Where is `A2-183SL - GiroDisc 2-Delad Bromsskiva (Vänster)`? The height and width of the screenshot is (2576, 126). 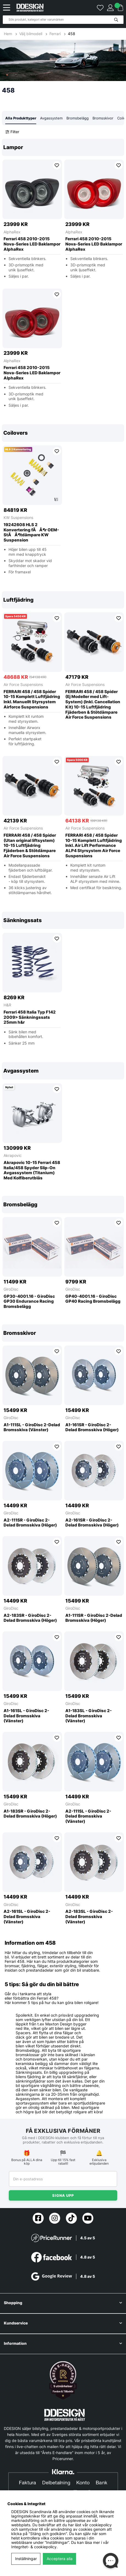
A2-183SL - GiroDisc 2-Delad Bromsskiva (Vänster) is located at coordinates (89, 1916).